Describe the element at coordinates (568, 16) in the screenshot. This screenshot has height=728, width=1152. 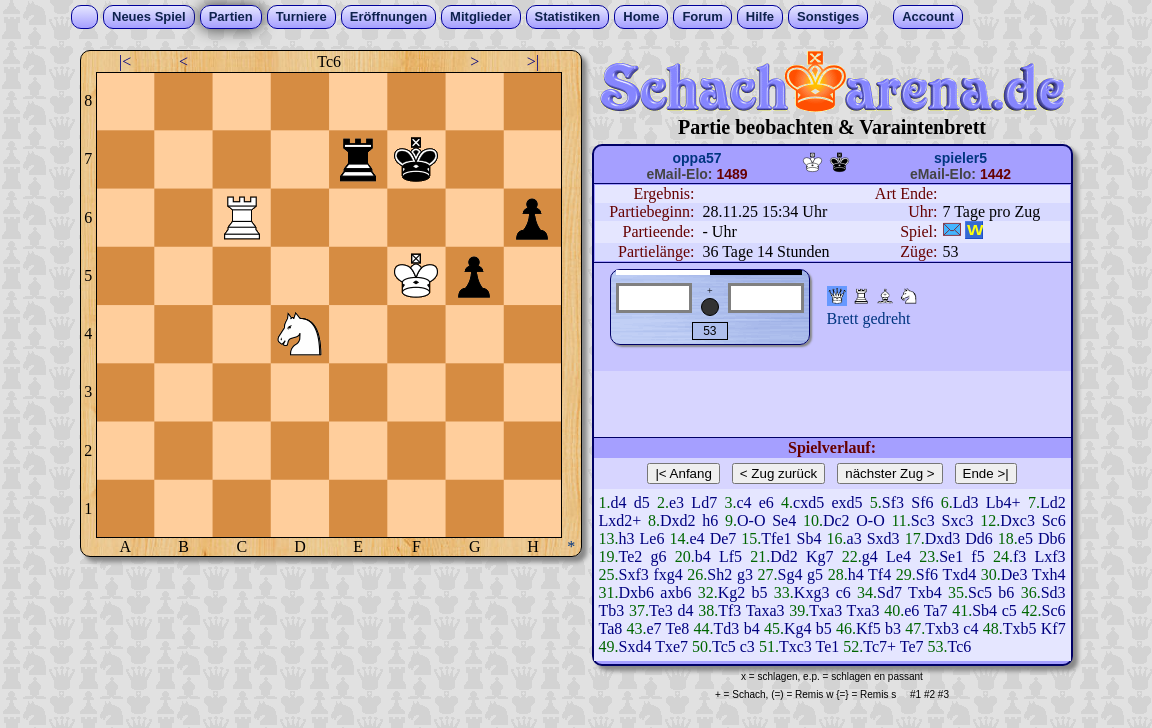
I see `Statistiken` at that location.